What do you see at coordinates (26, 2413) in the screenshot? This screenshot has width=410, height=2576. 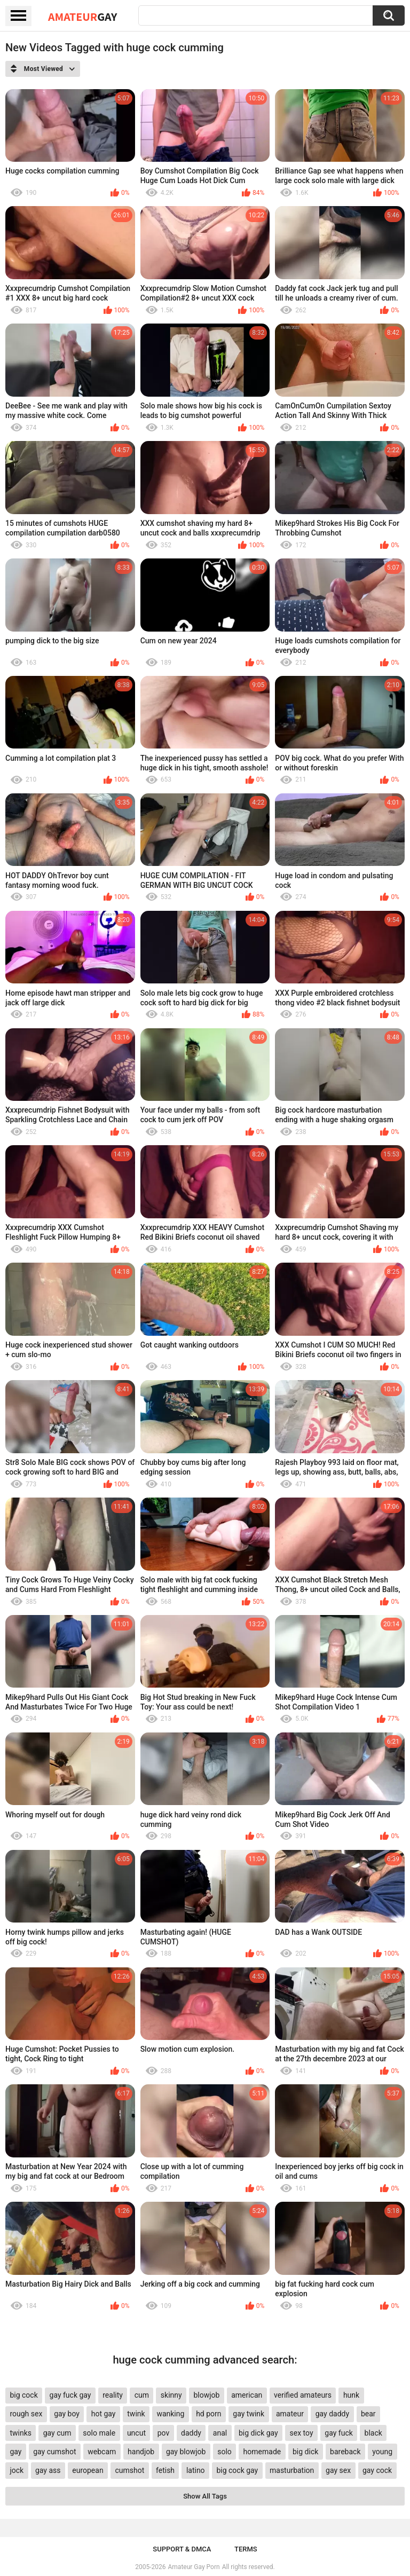 I see `rough sex` at bounding box center [26, 2413].